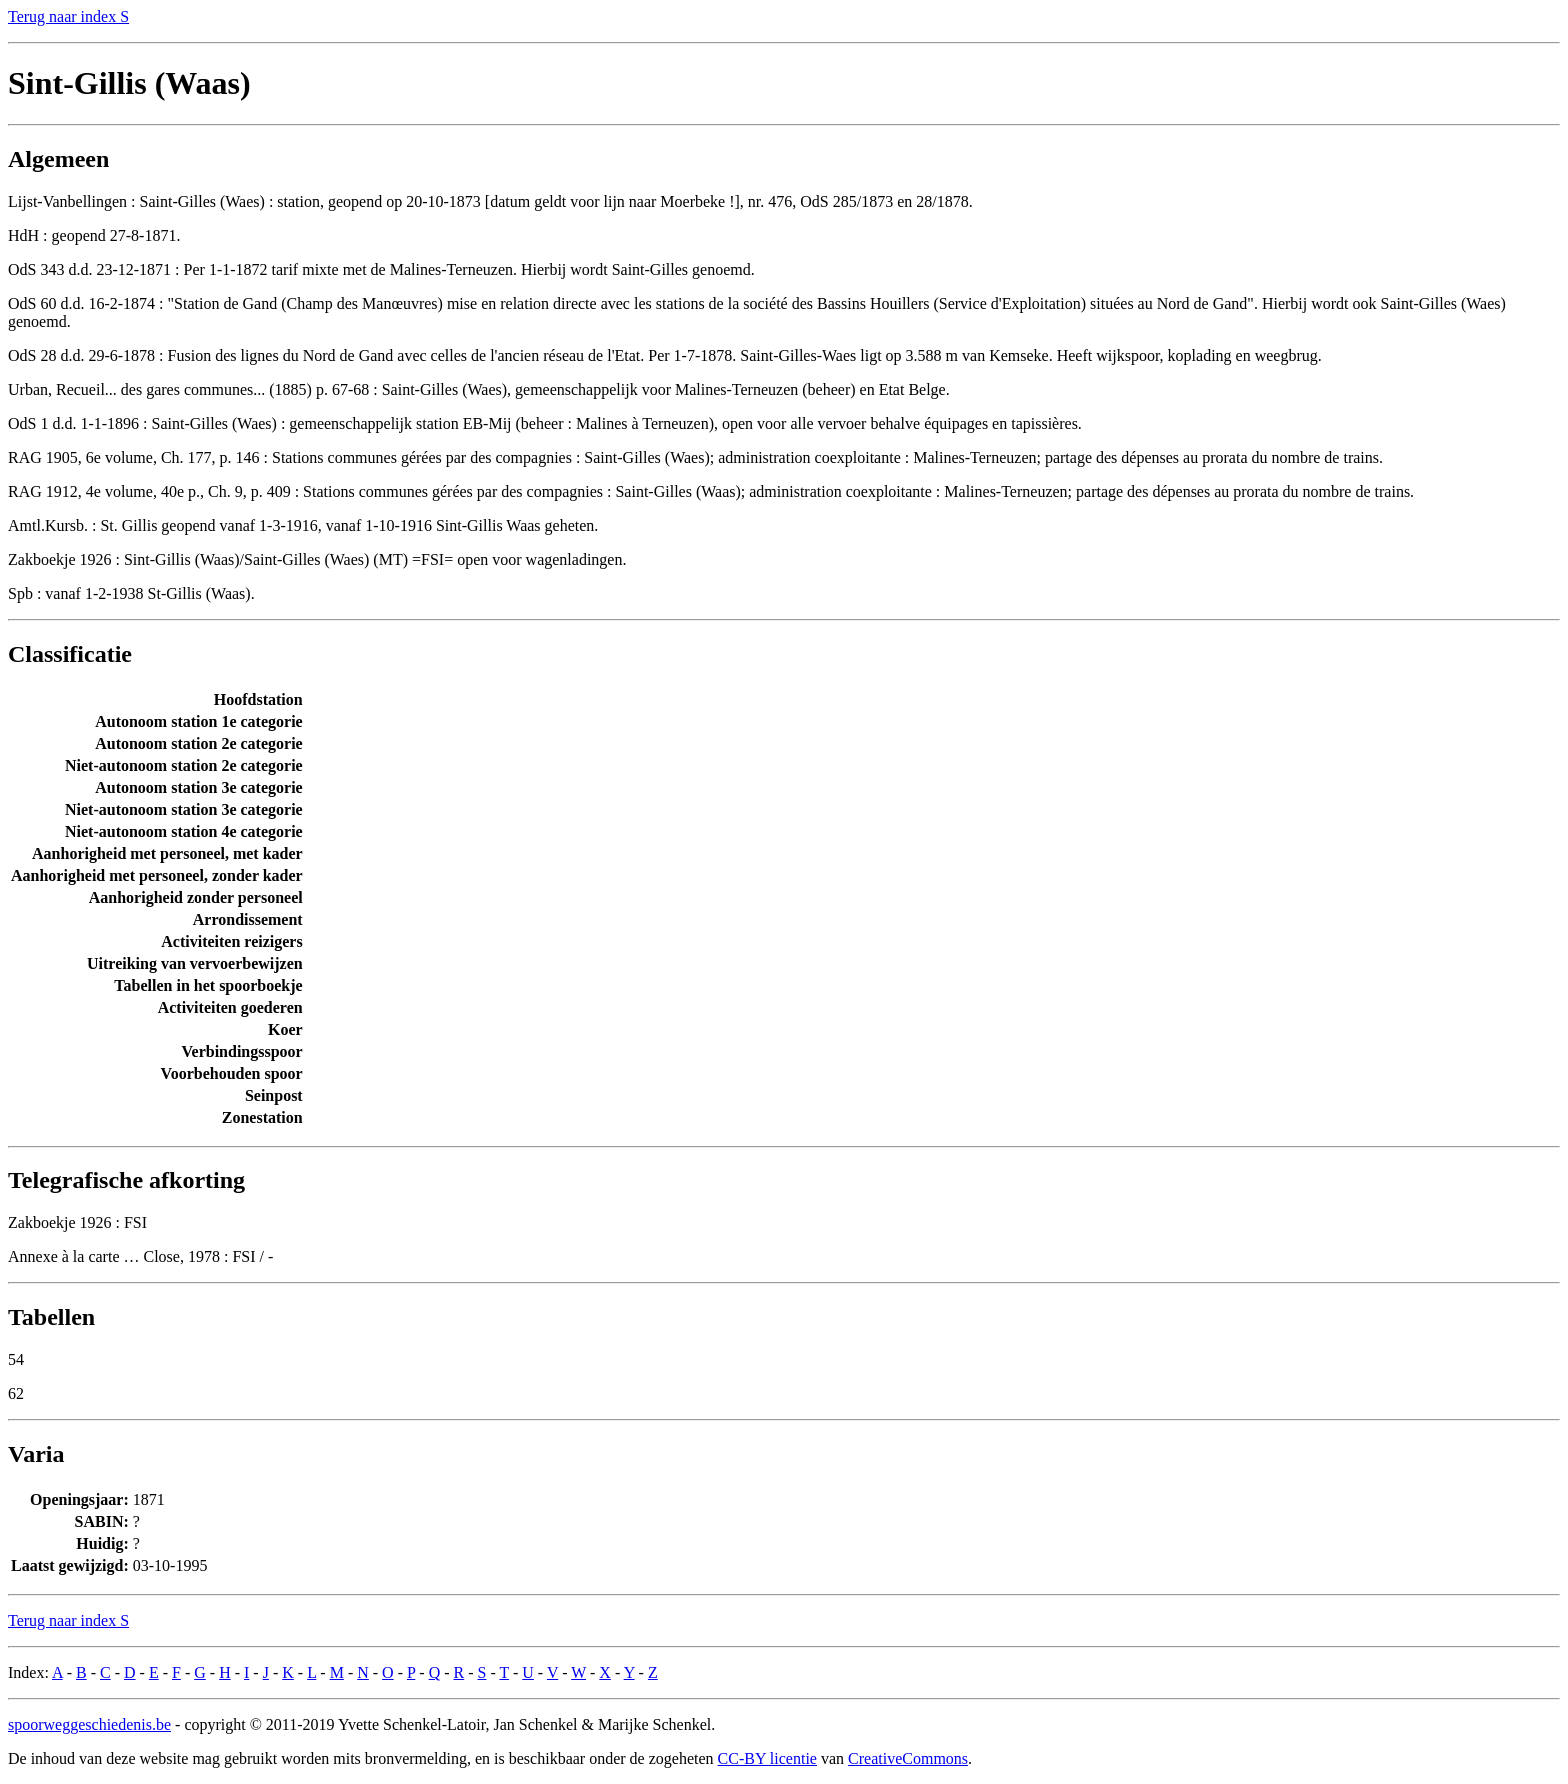  What do you see at coordinates (68, 16) in the screenshot?
I see `Terug naar index S` at bounding box center [68, 16].